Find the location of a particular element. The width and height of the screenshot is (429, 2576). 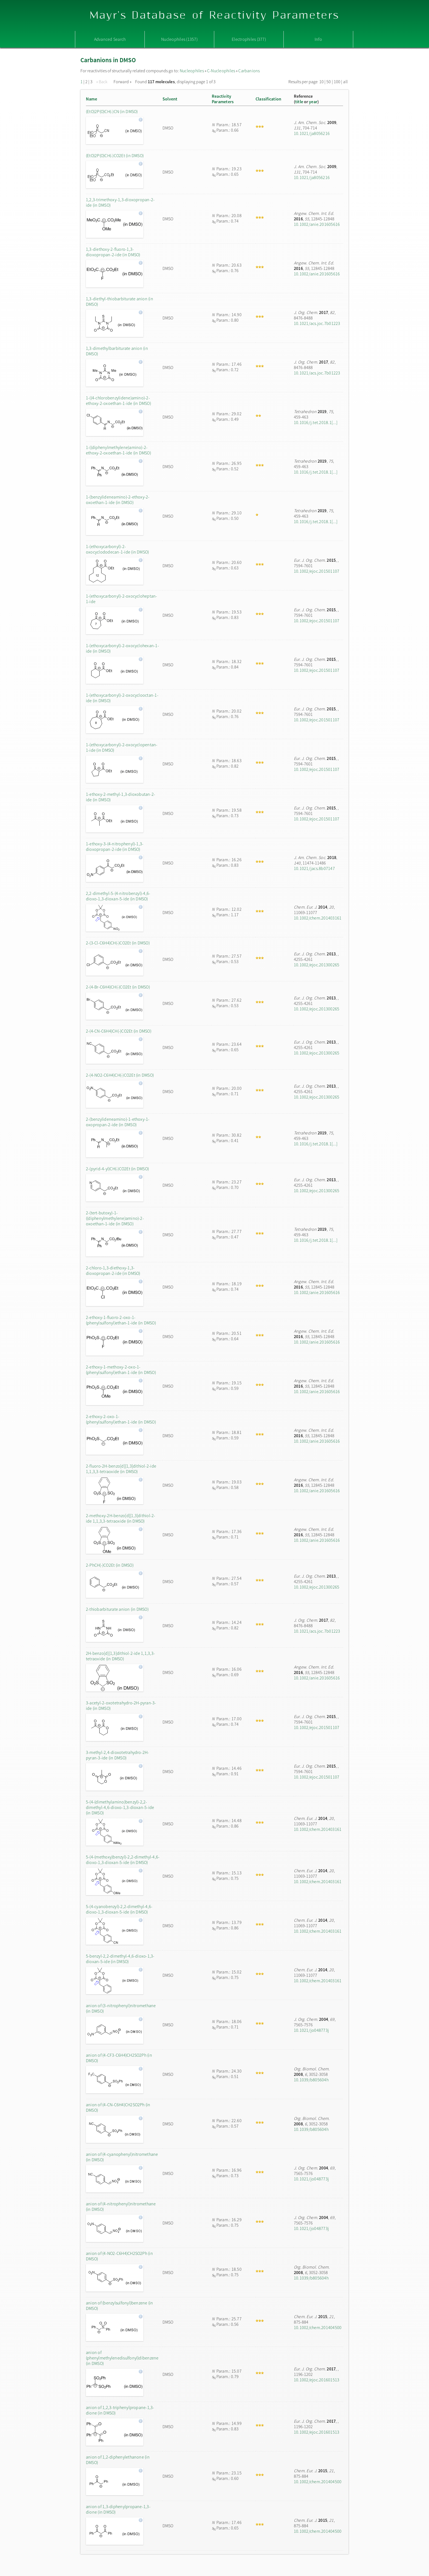

3-acetyl-2-oxotetrahydro-2H-pyran-3-ide (in DMSO) is located at coordinates (121, 1705).